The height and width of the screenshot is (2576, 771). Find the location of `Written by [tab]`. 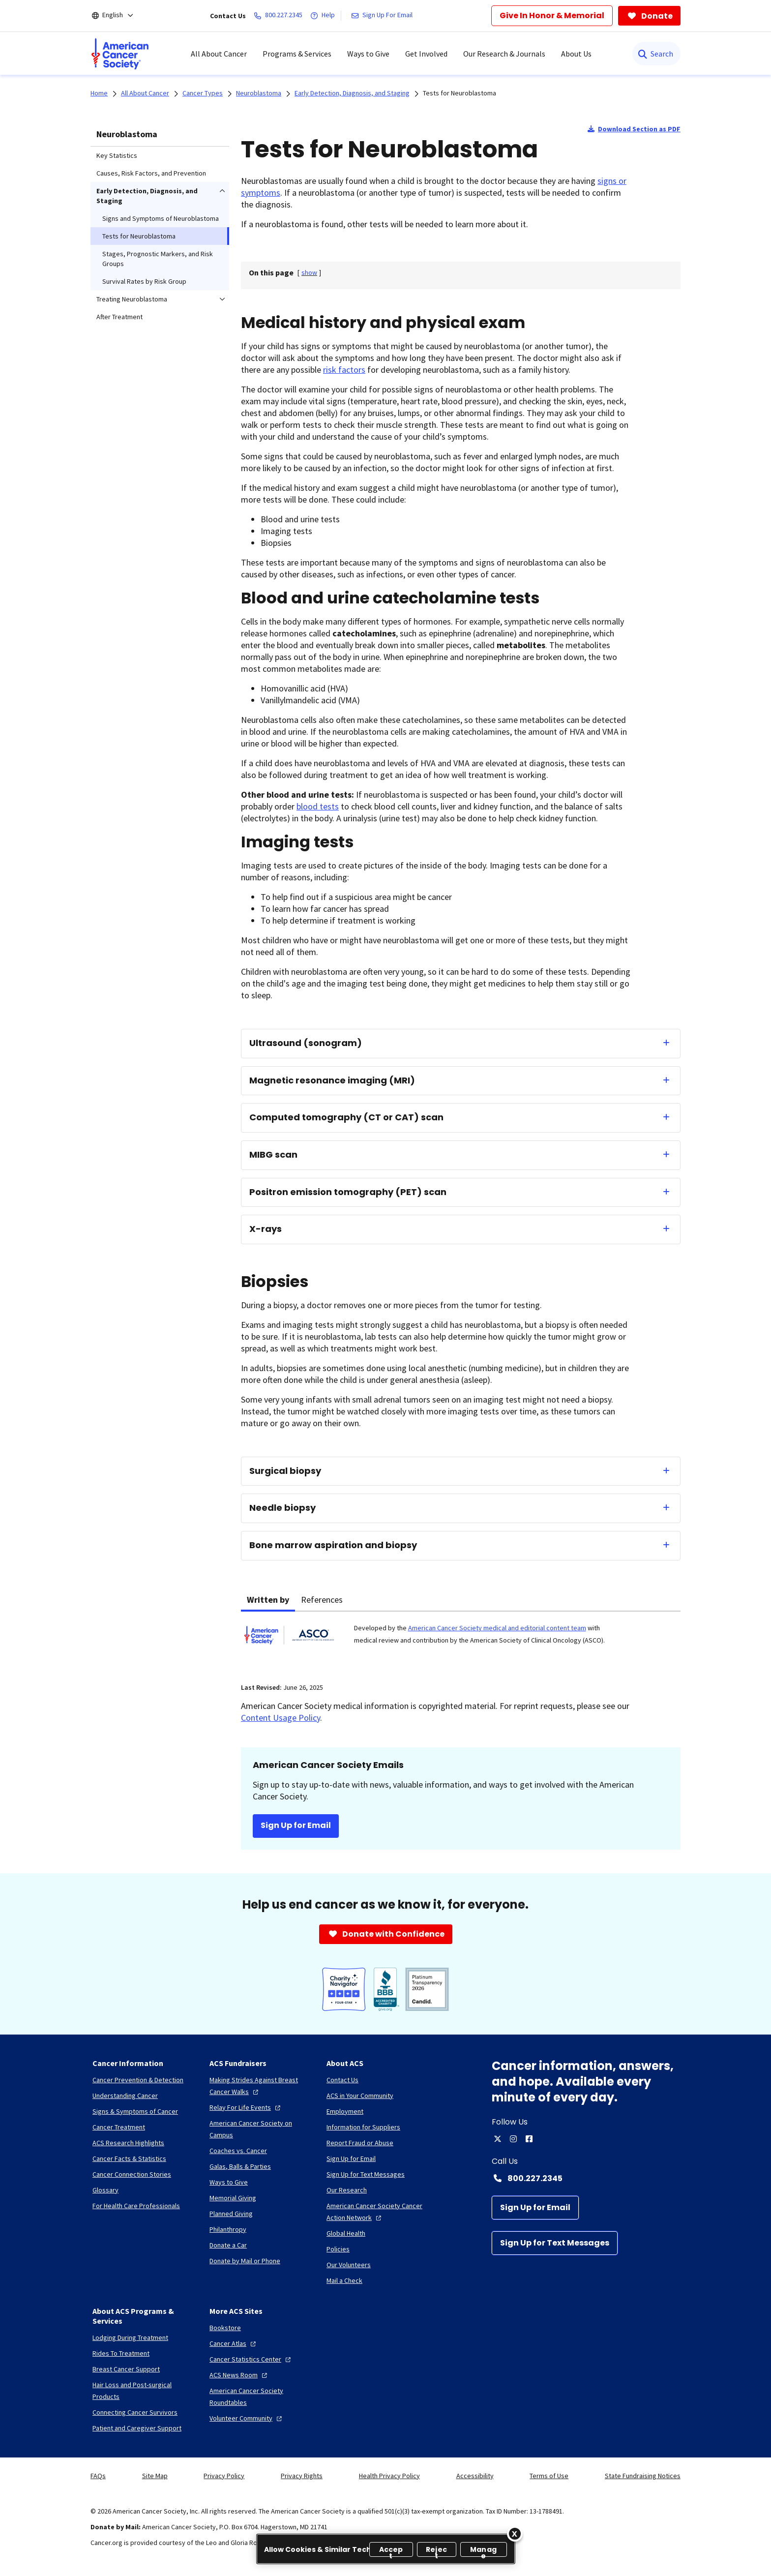

Written by [tab] is located at coordinates (268, 1599).